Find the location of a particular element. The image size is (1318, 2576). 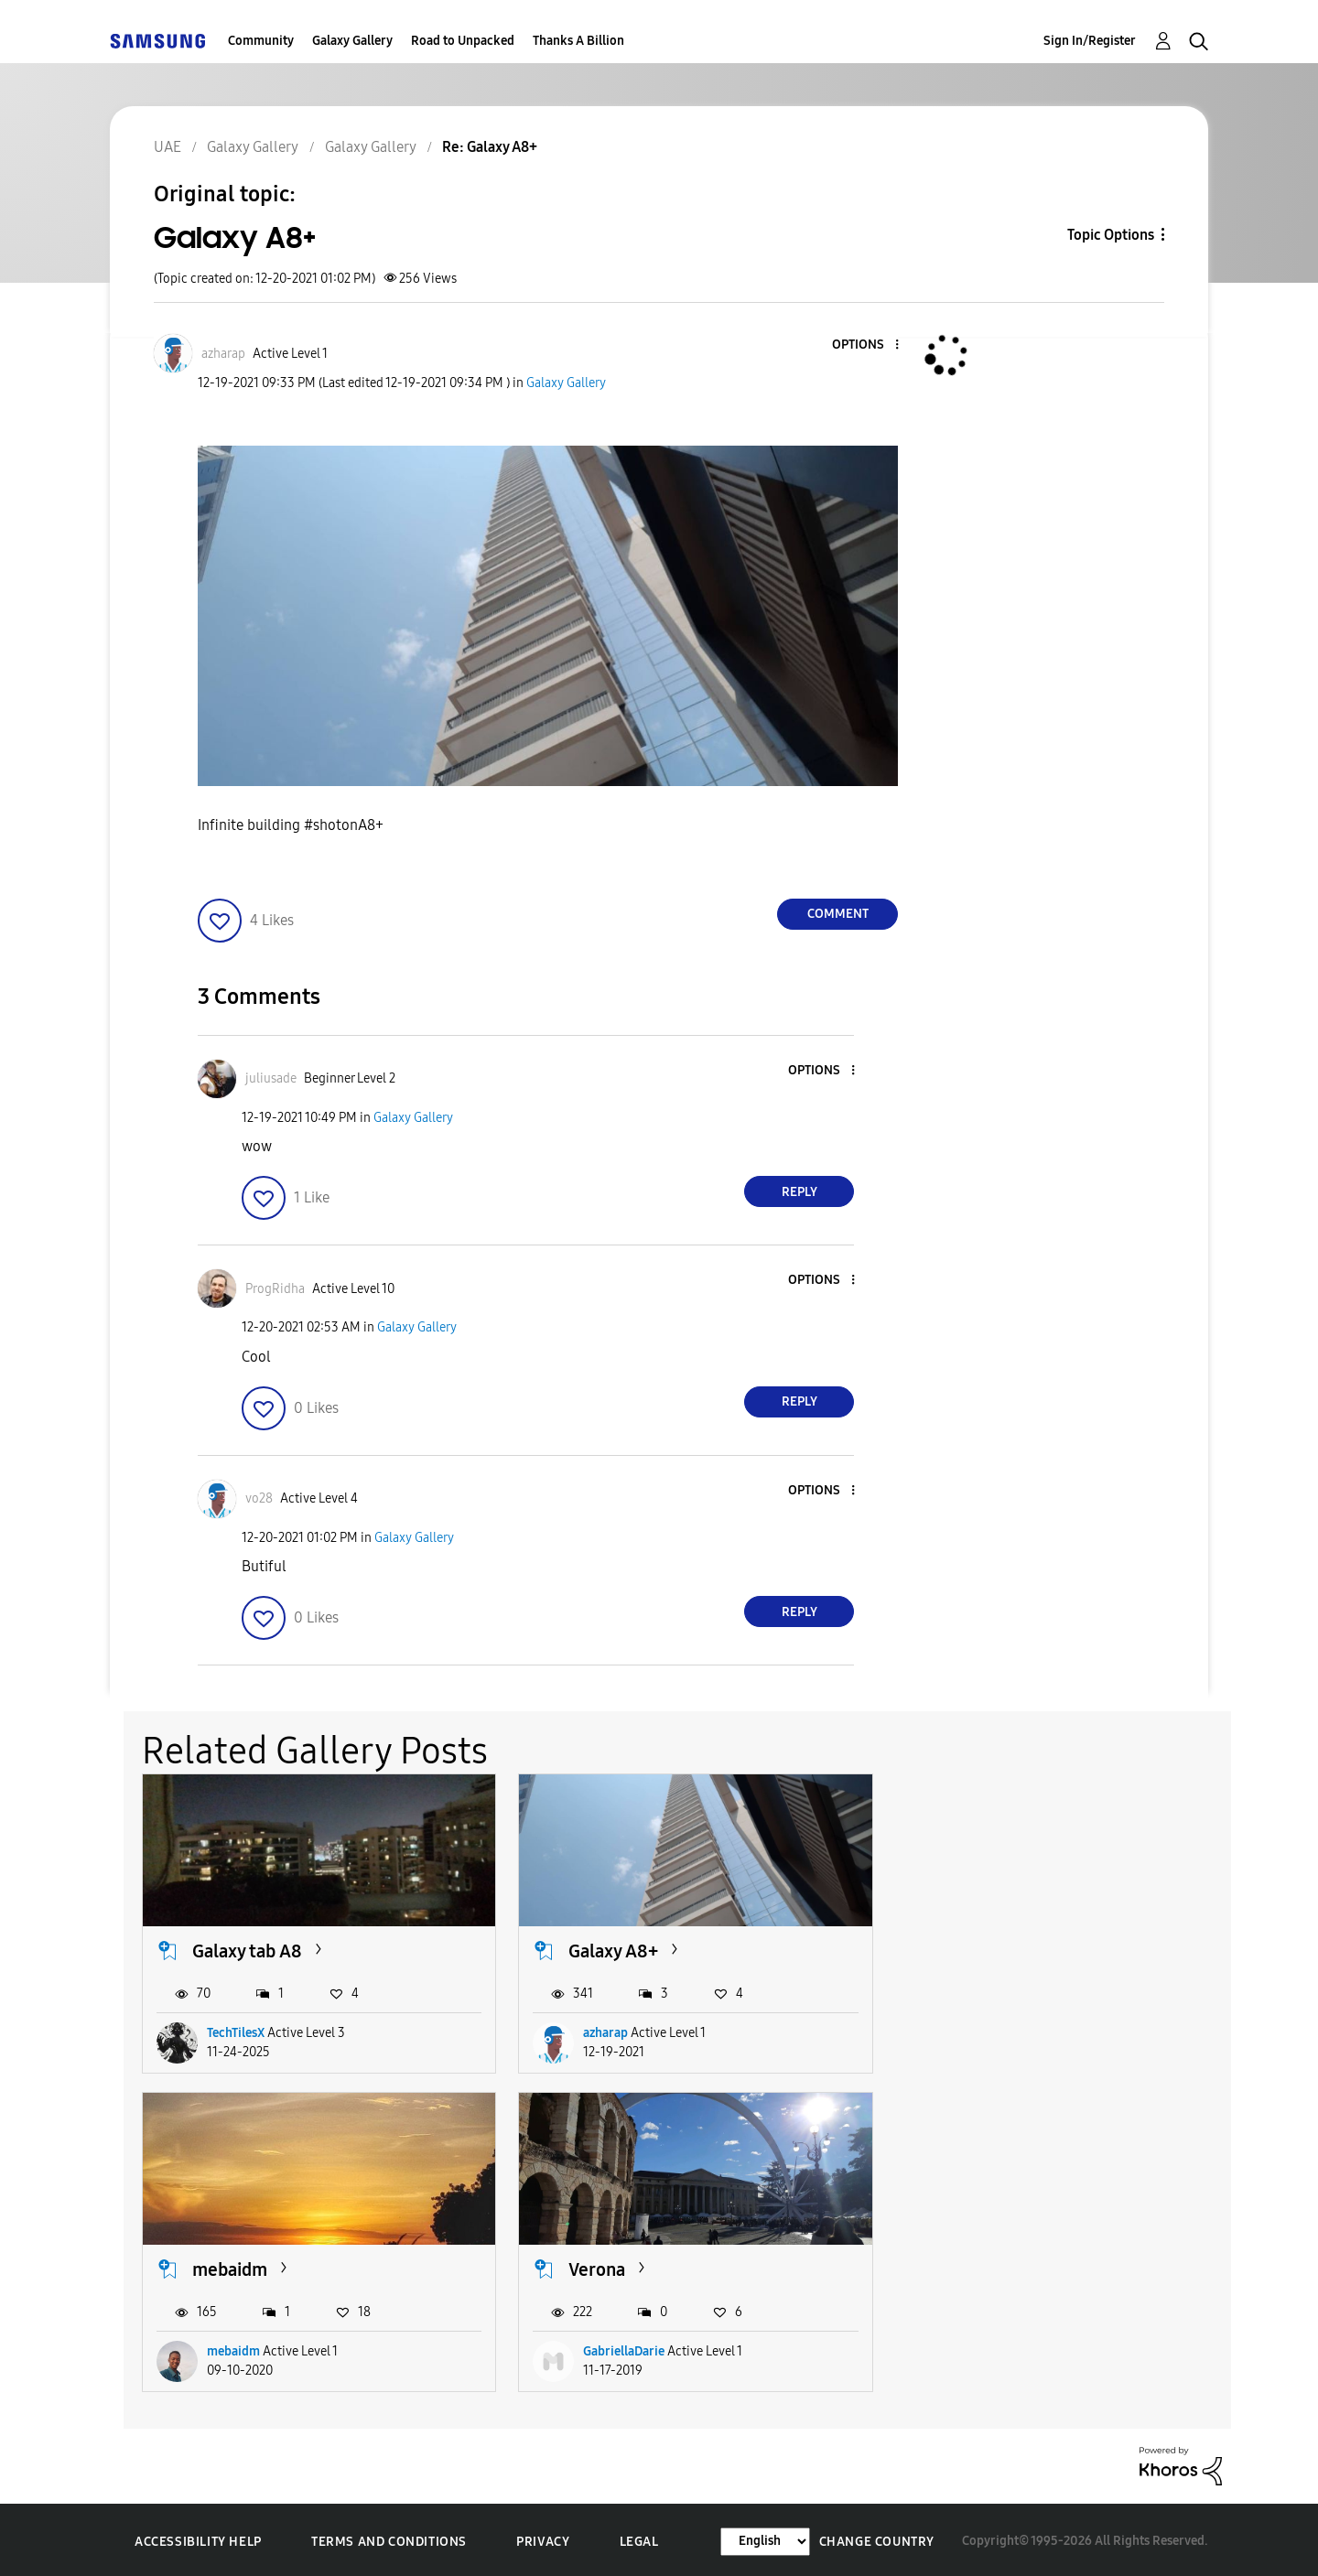

[Change Language] is located at coordinates (765, 2539).